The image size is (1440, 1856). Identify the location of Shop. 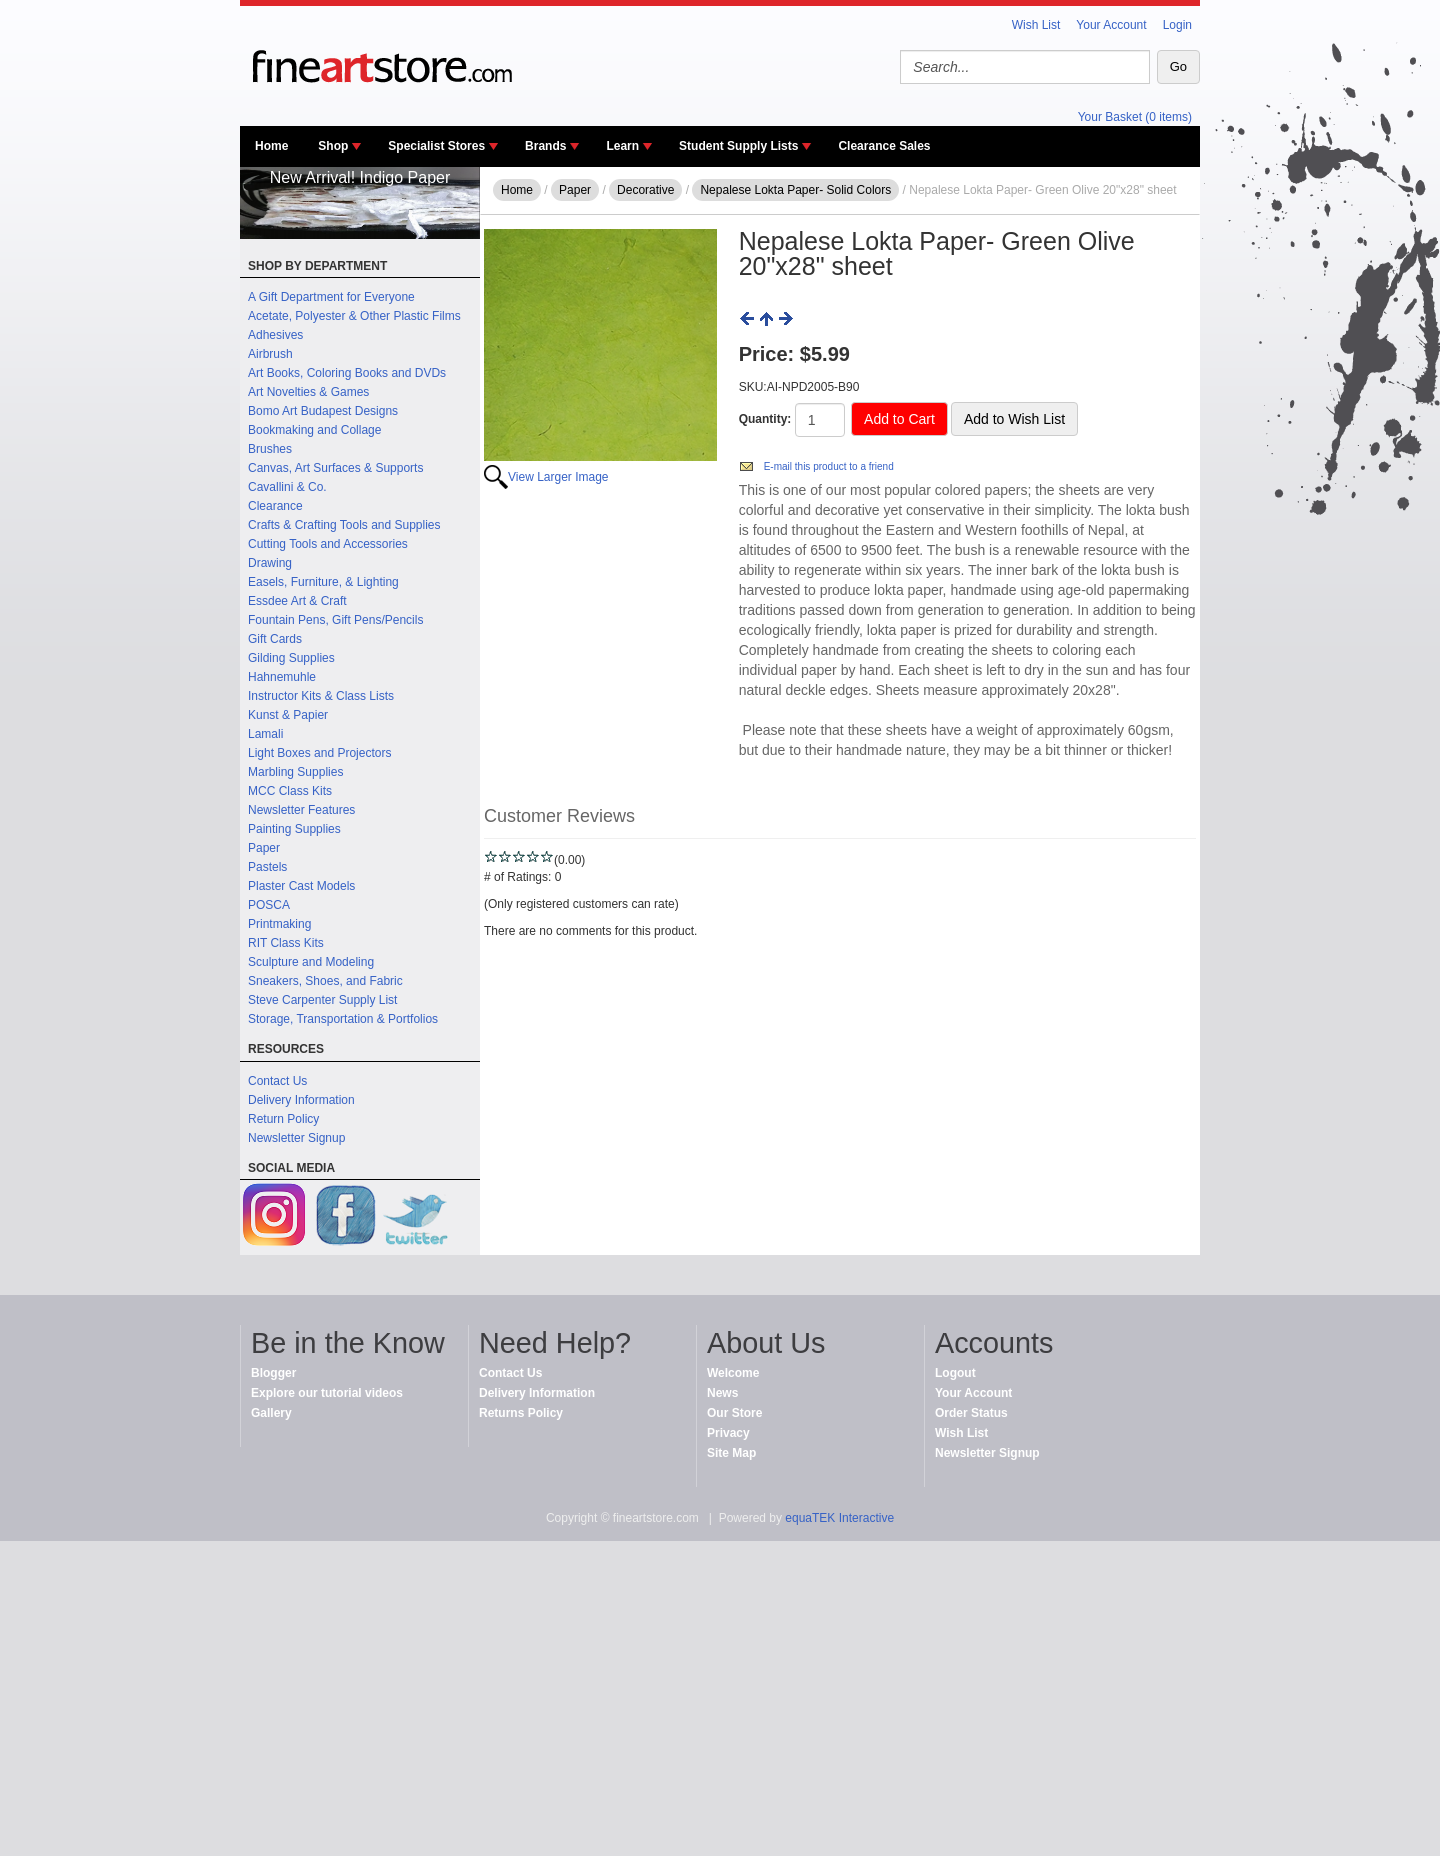
(333, 146).